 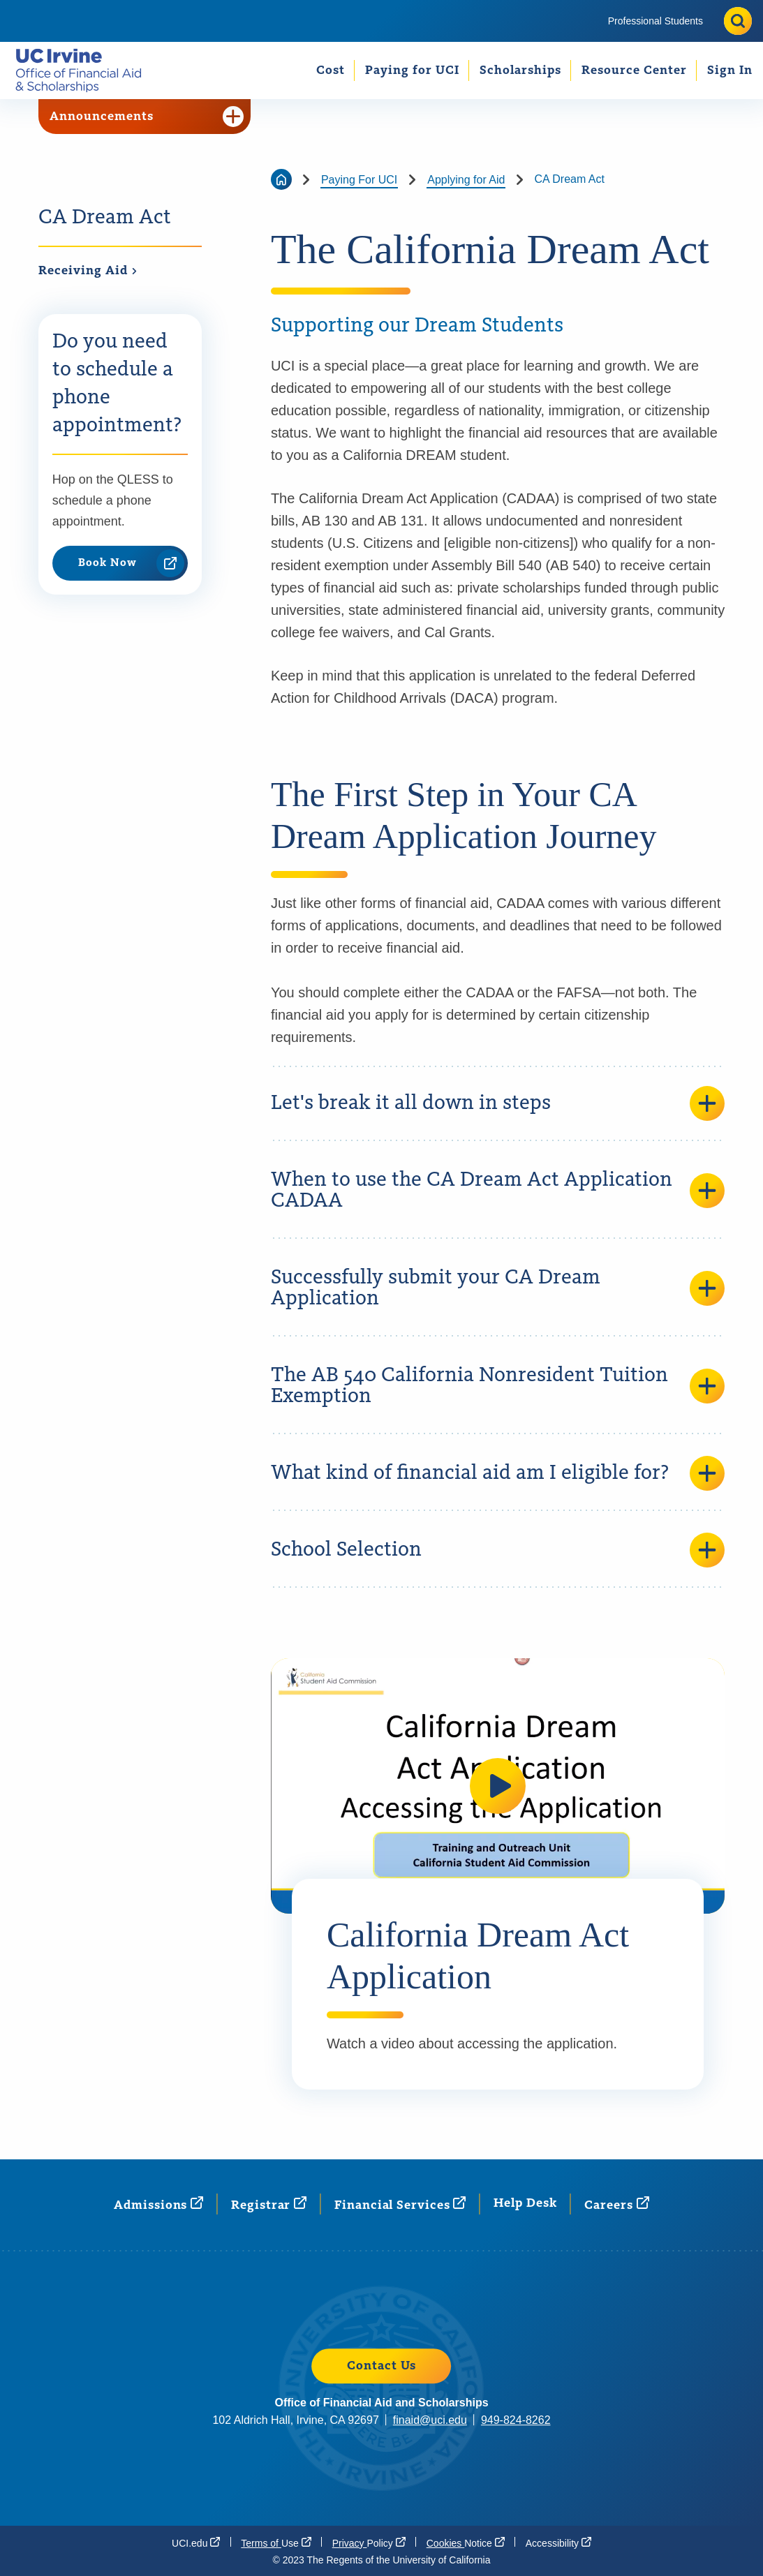 What do you see at coordinates (655, 21) in the screenshot?
I see `Professional Students` at bounding box center [655, 21].